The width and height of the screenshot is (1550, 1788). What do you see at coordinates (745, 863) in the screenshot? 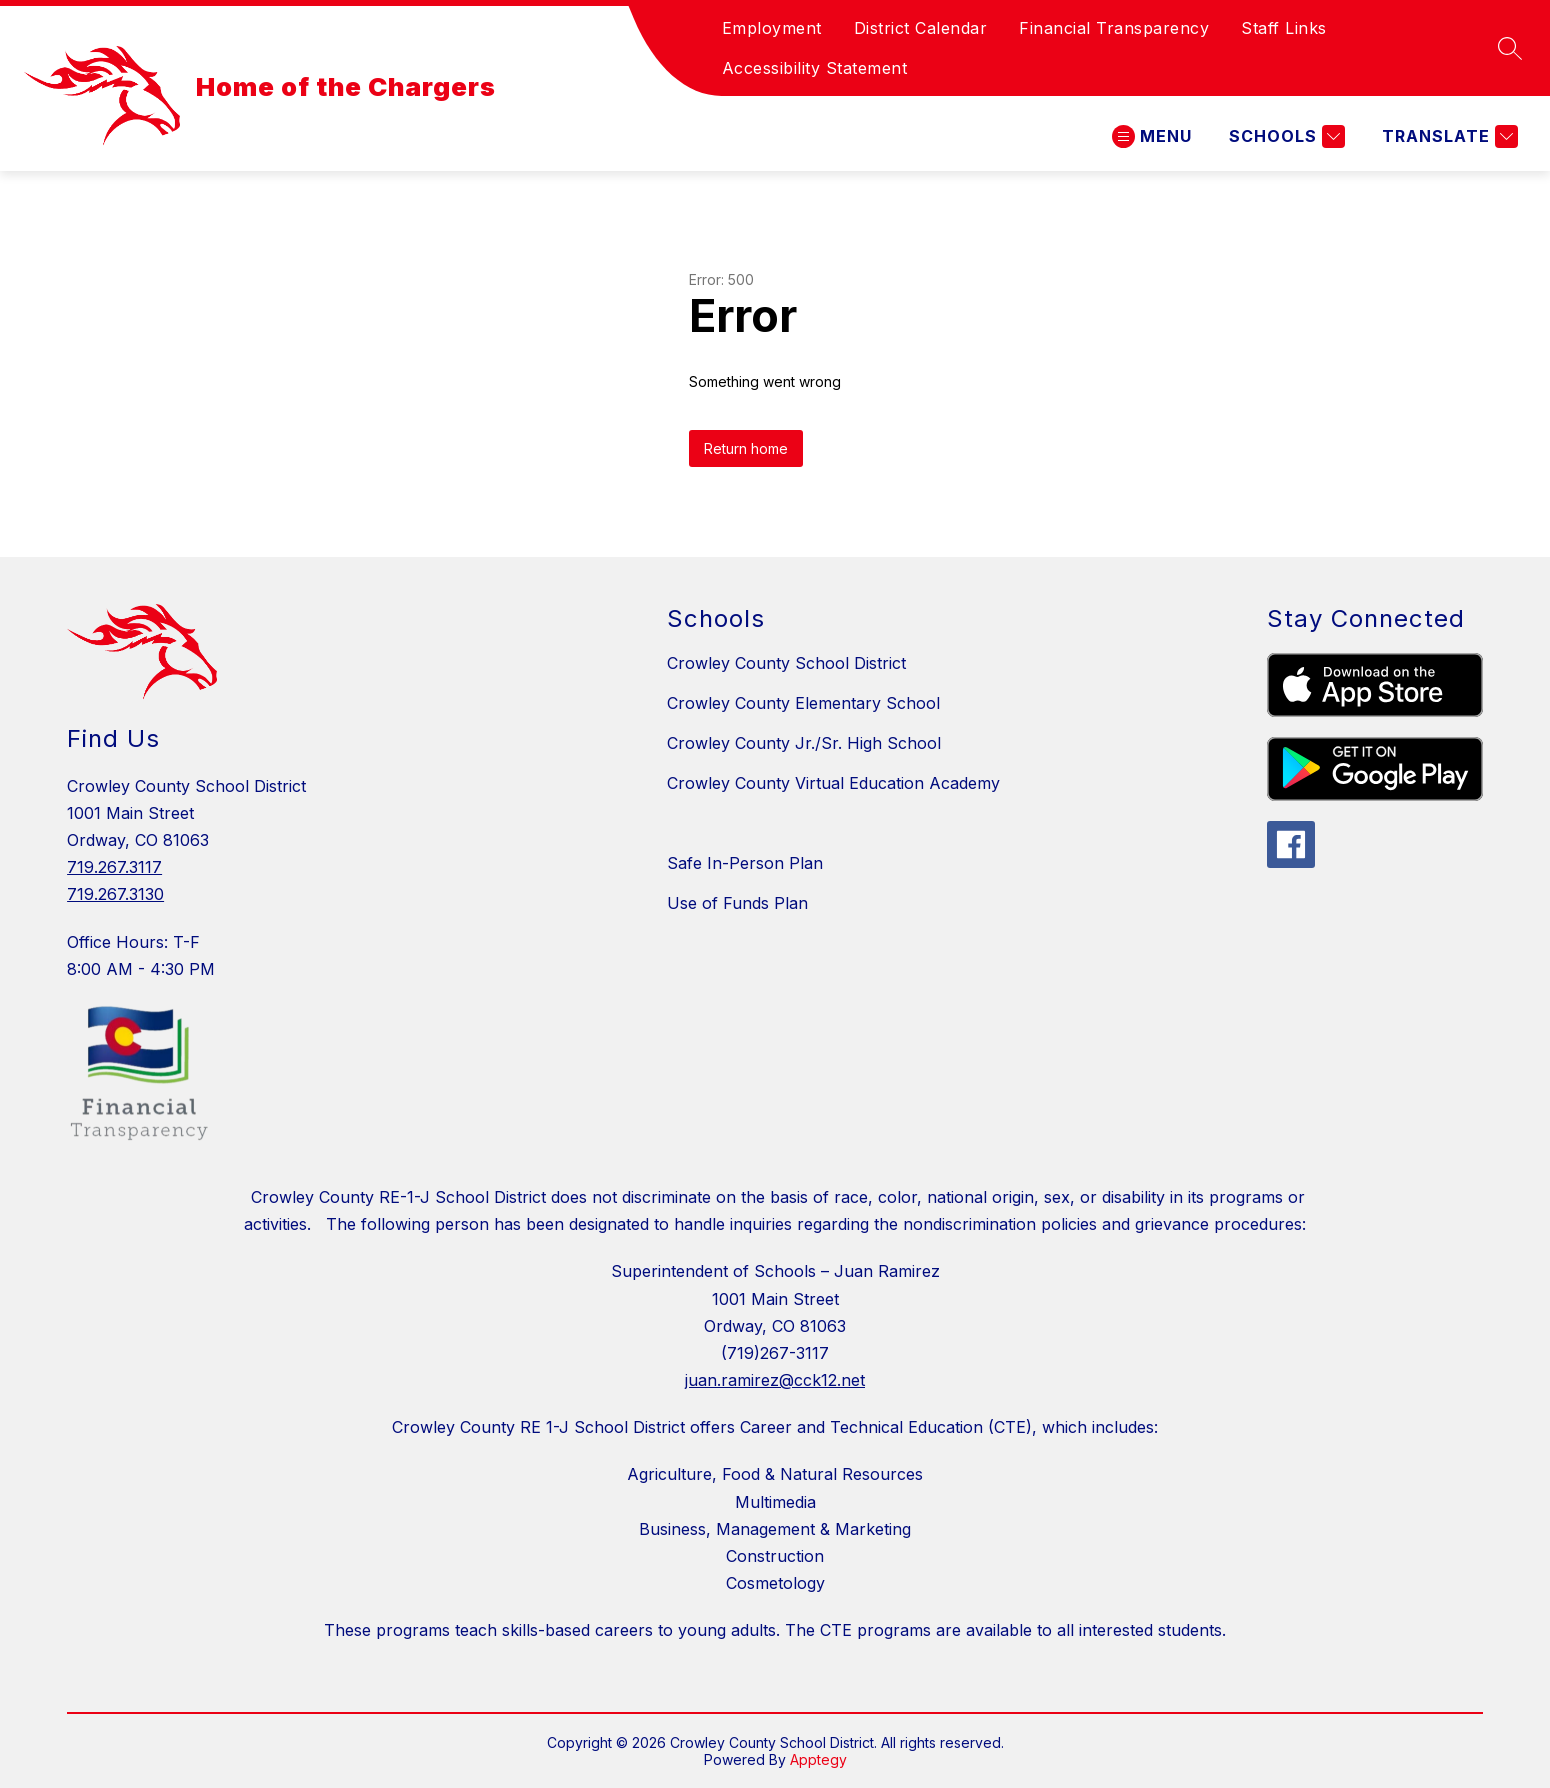
I see `Safe In-Person Plan` at bounding box center [745, 863].